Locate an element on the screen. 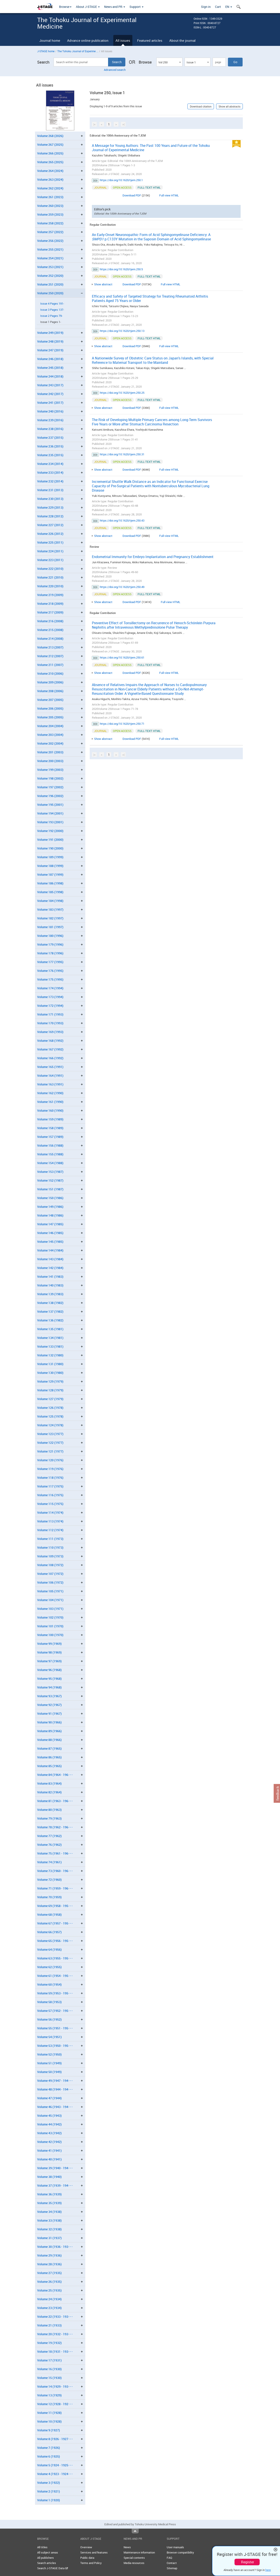 The width and height of the screenshot is (280, 2576). Volume 127 (1979) is located at coordinates (50, 1399).